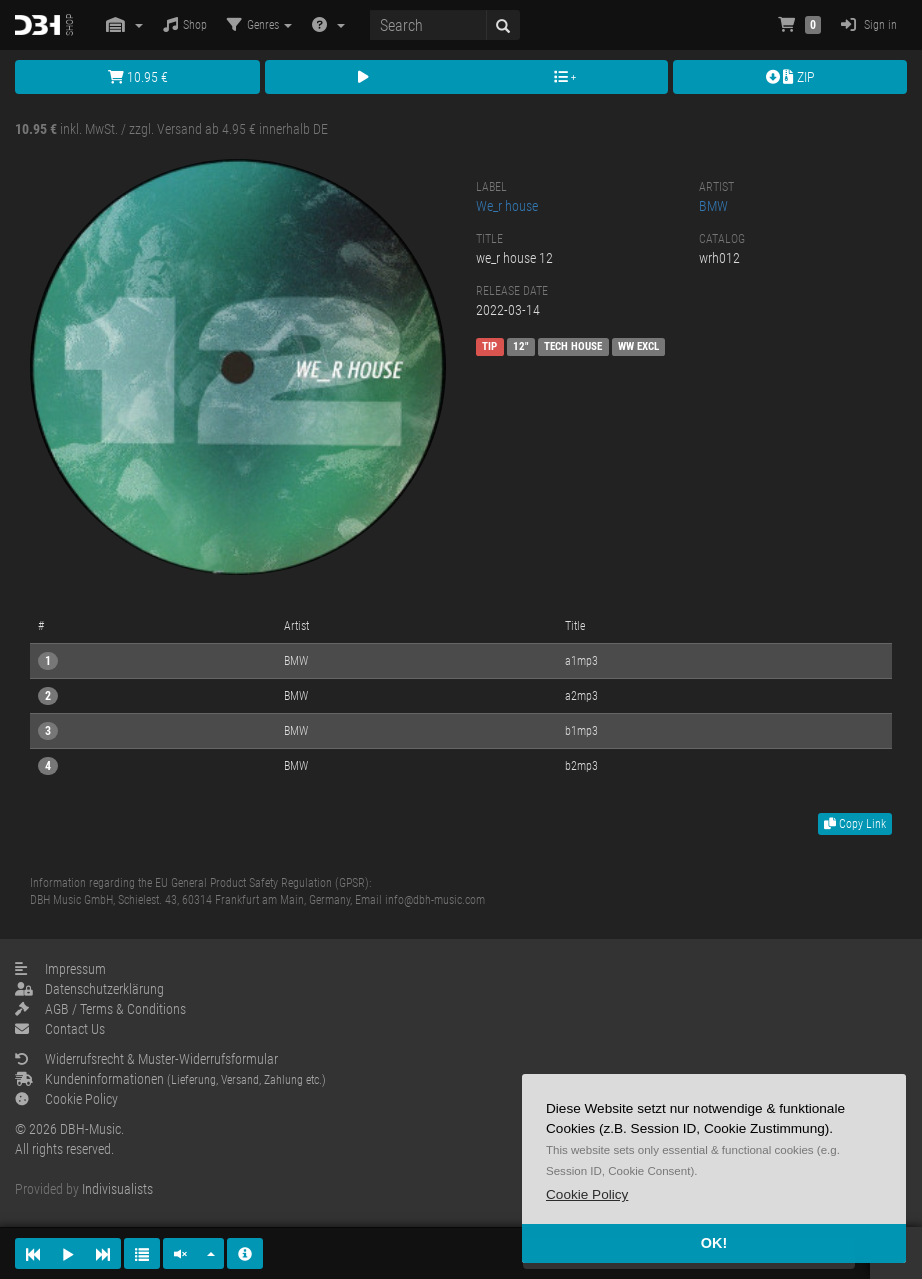  I want to click on Impressum, so click(60, 969).